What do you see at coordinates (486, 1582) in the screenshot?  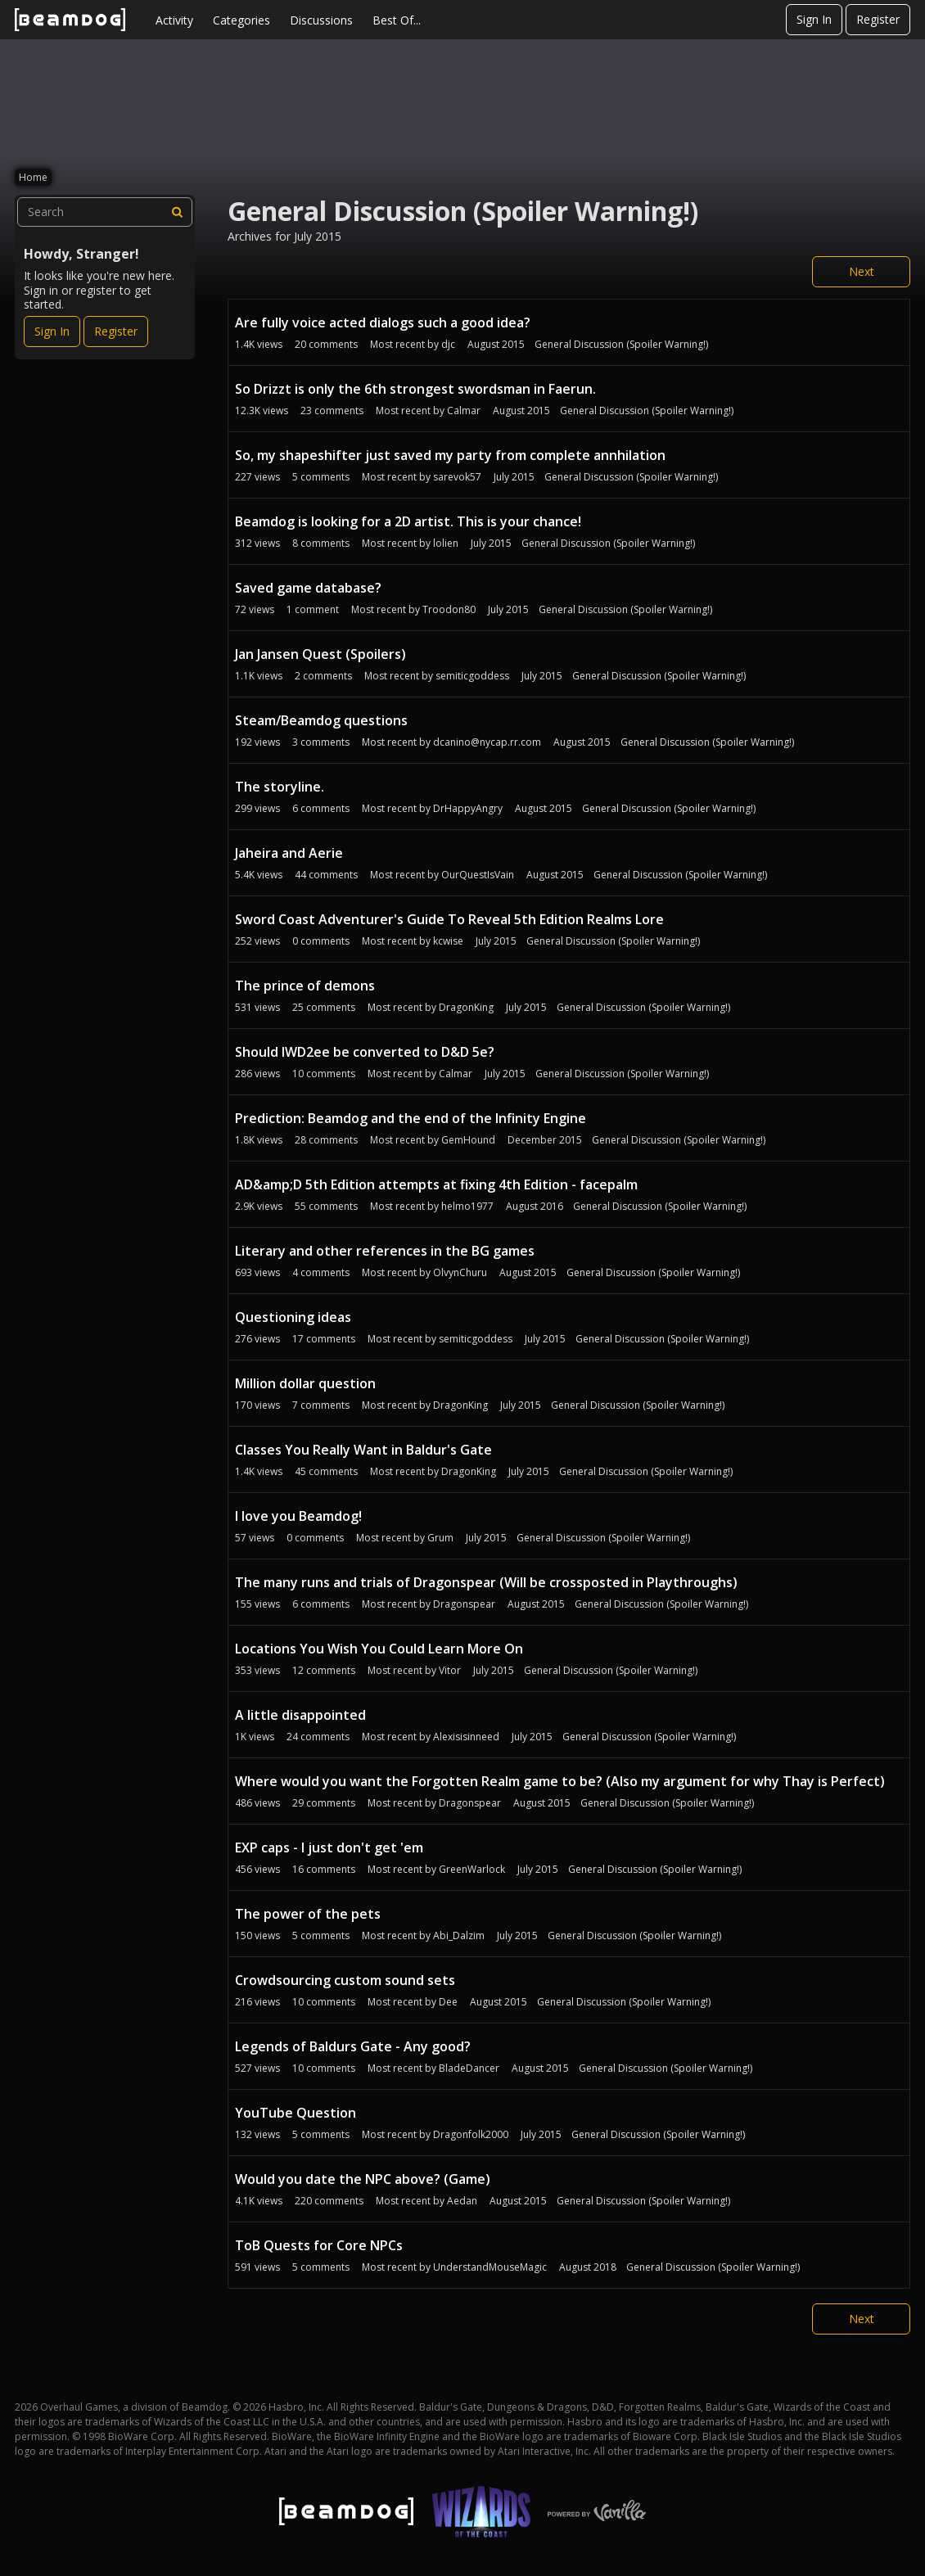 I see `The many runs and trials of Dragonspear (Will be crossposted in Playthroughs)` at bounding box center [486, 1582].